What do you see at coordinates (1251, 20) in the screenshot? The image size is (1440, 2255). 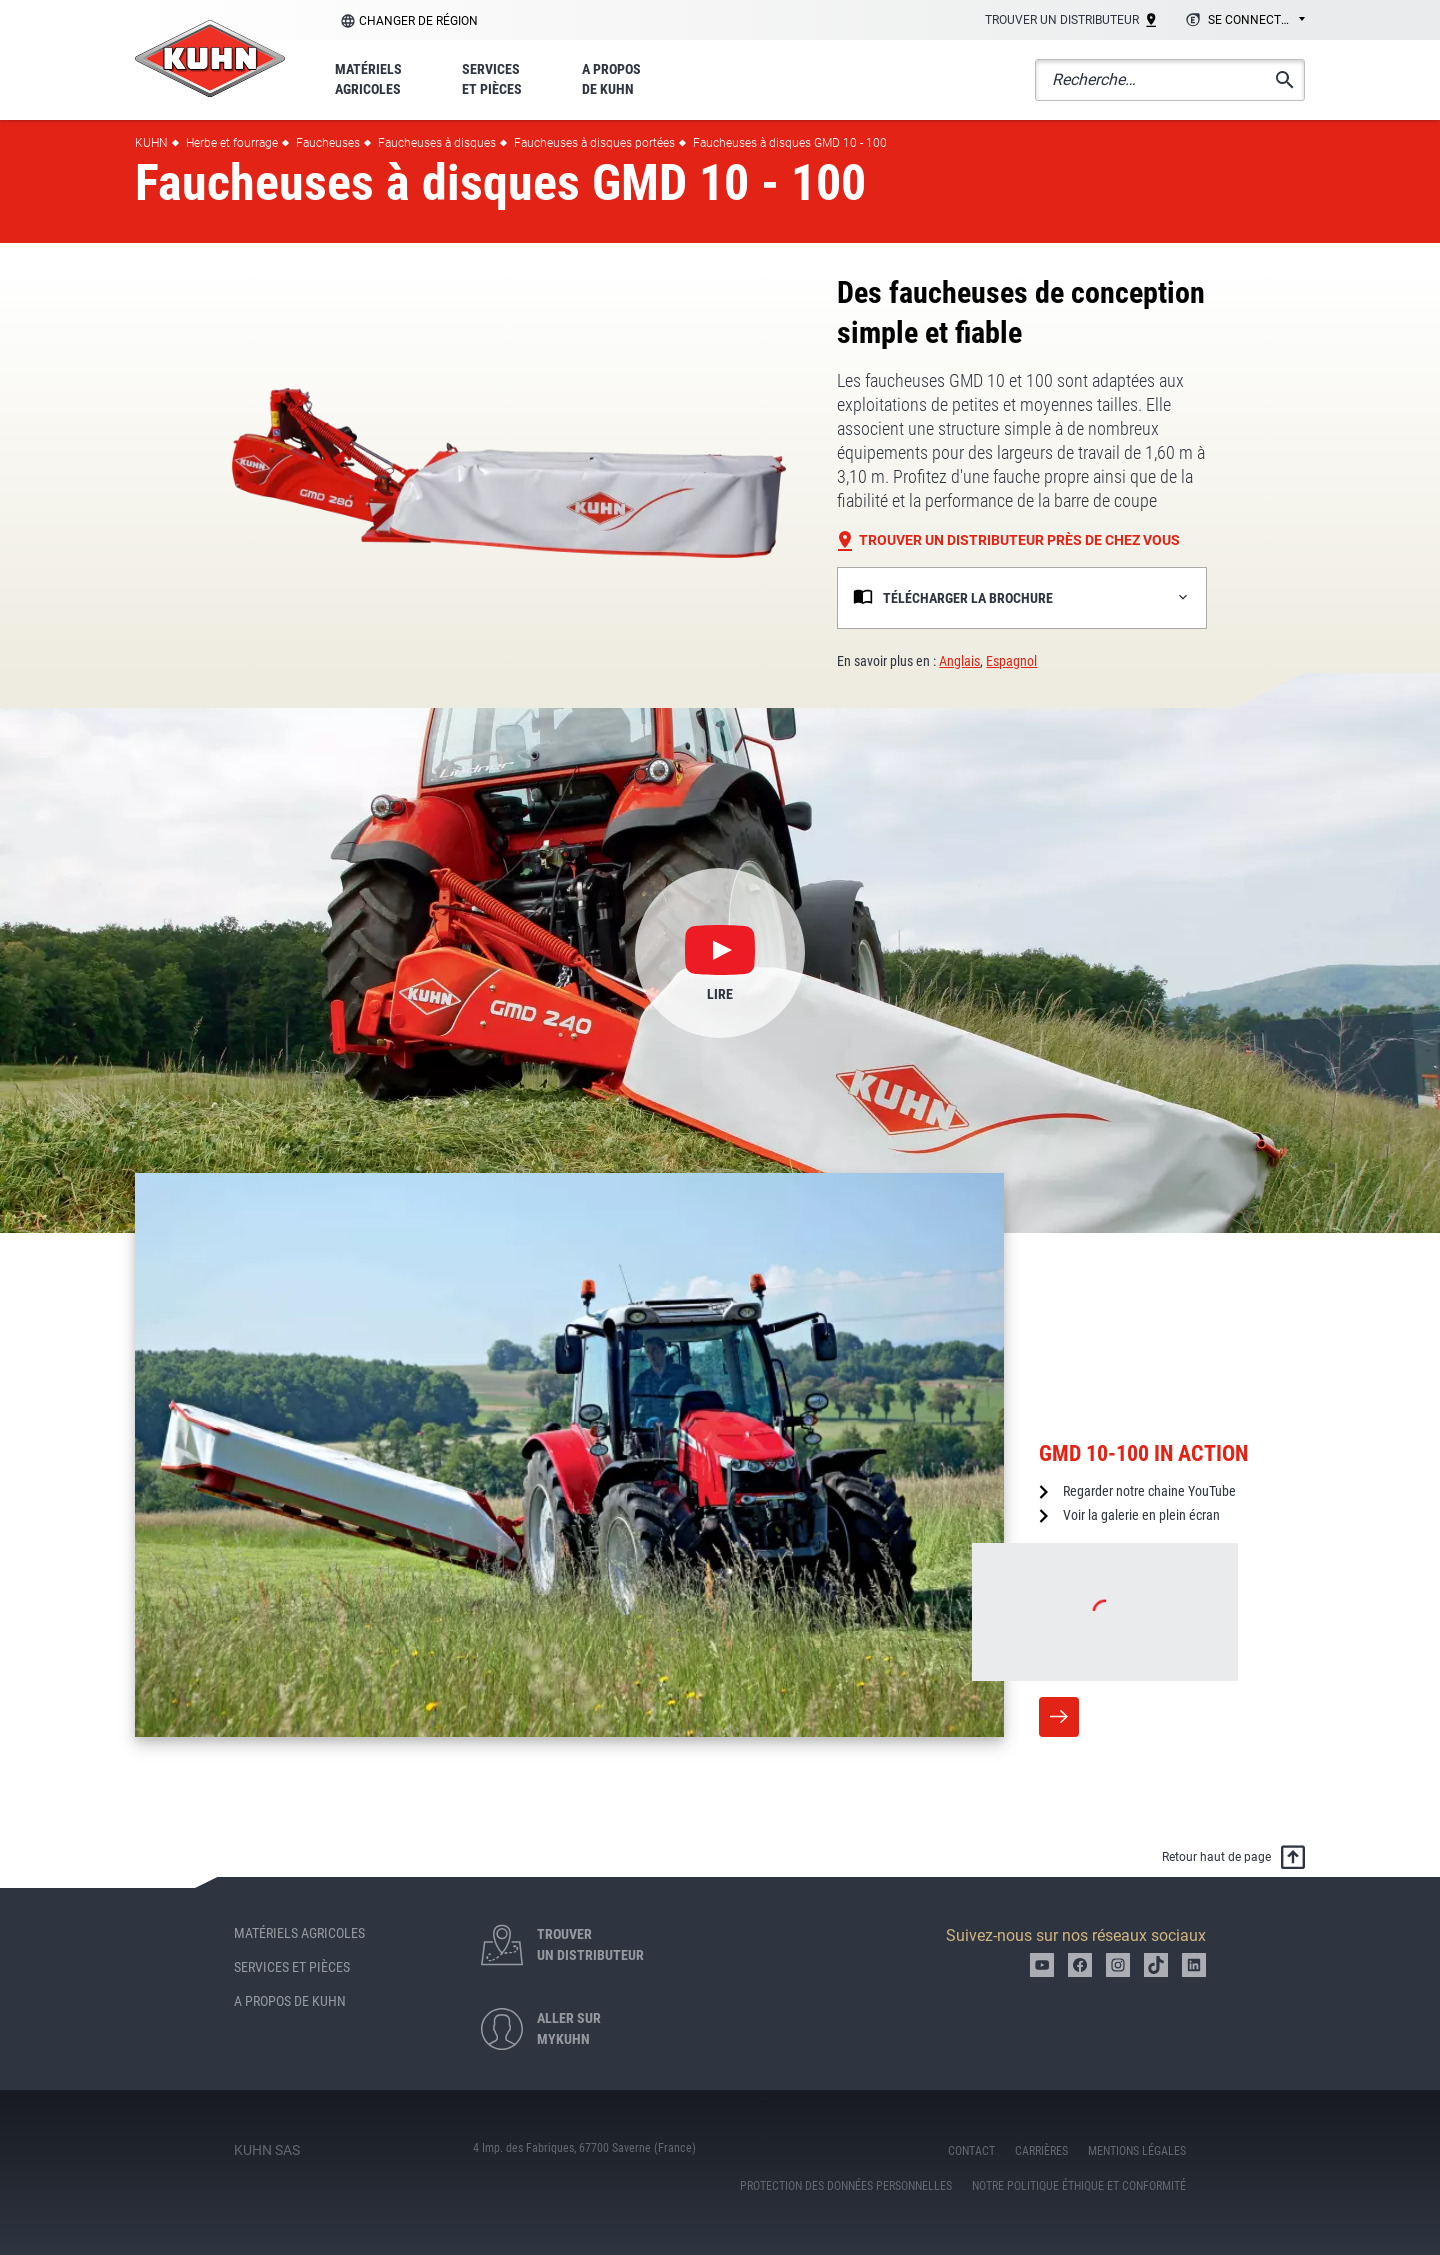 I see `Se connecter [textbox]` at bounding box center [1251, 20].